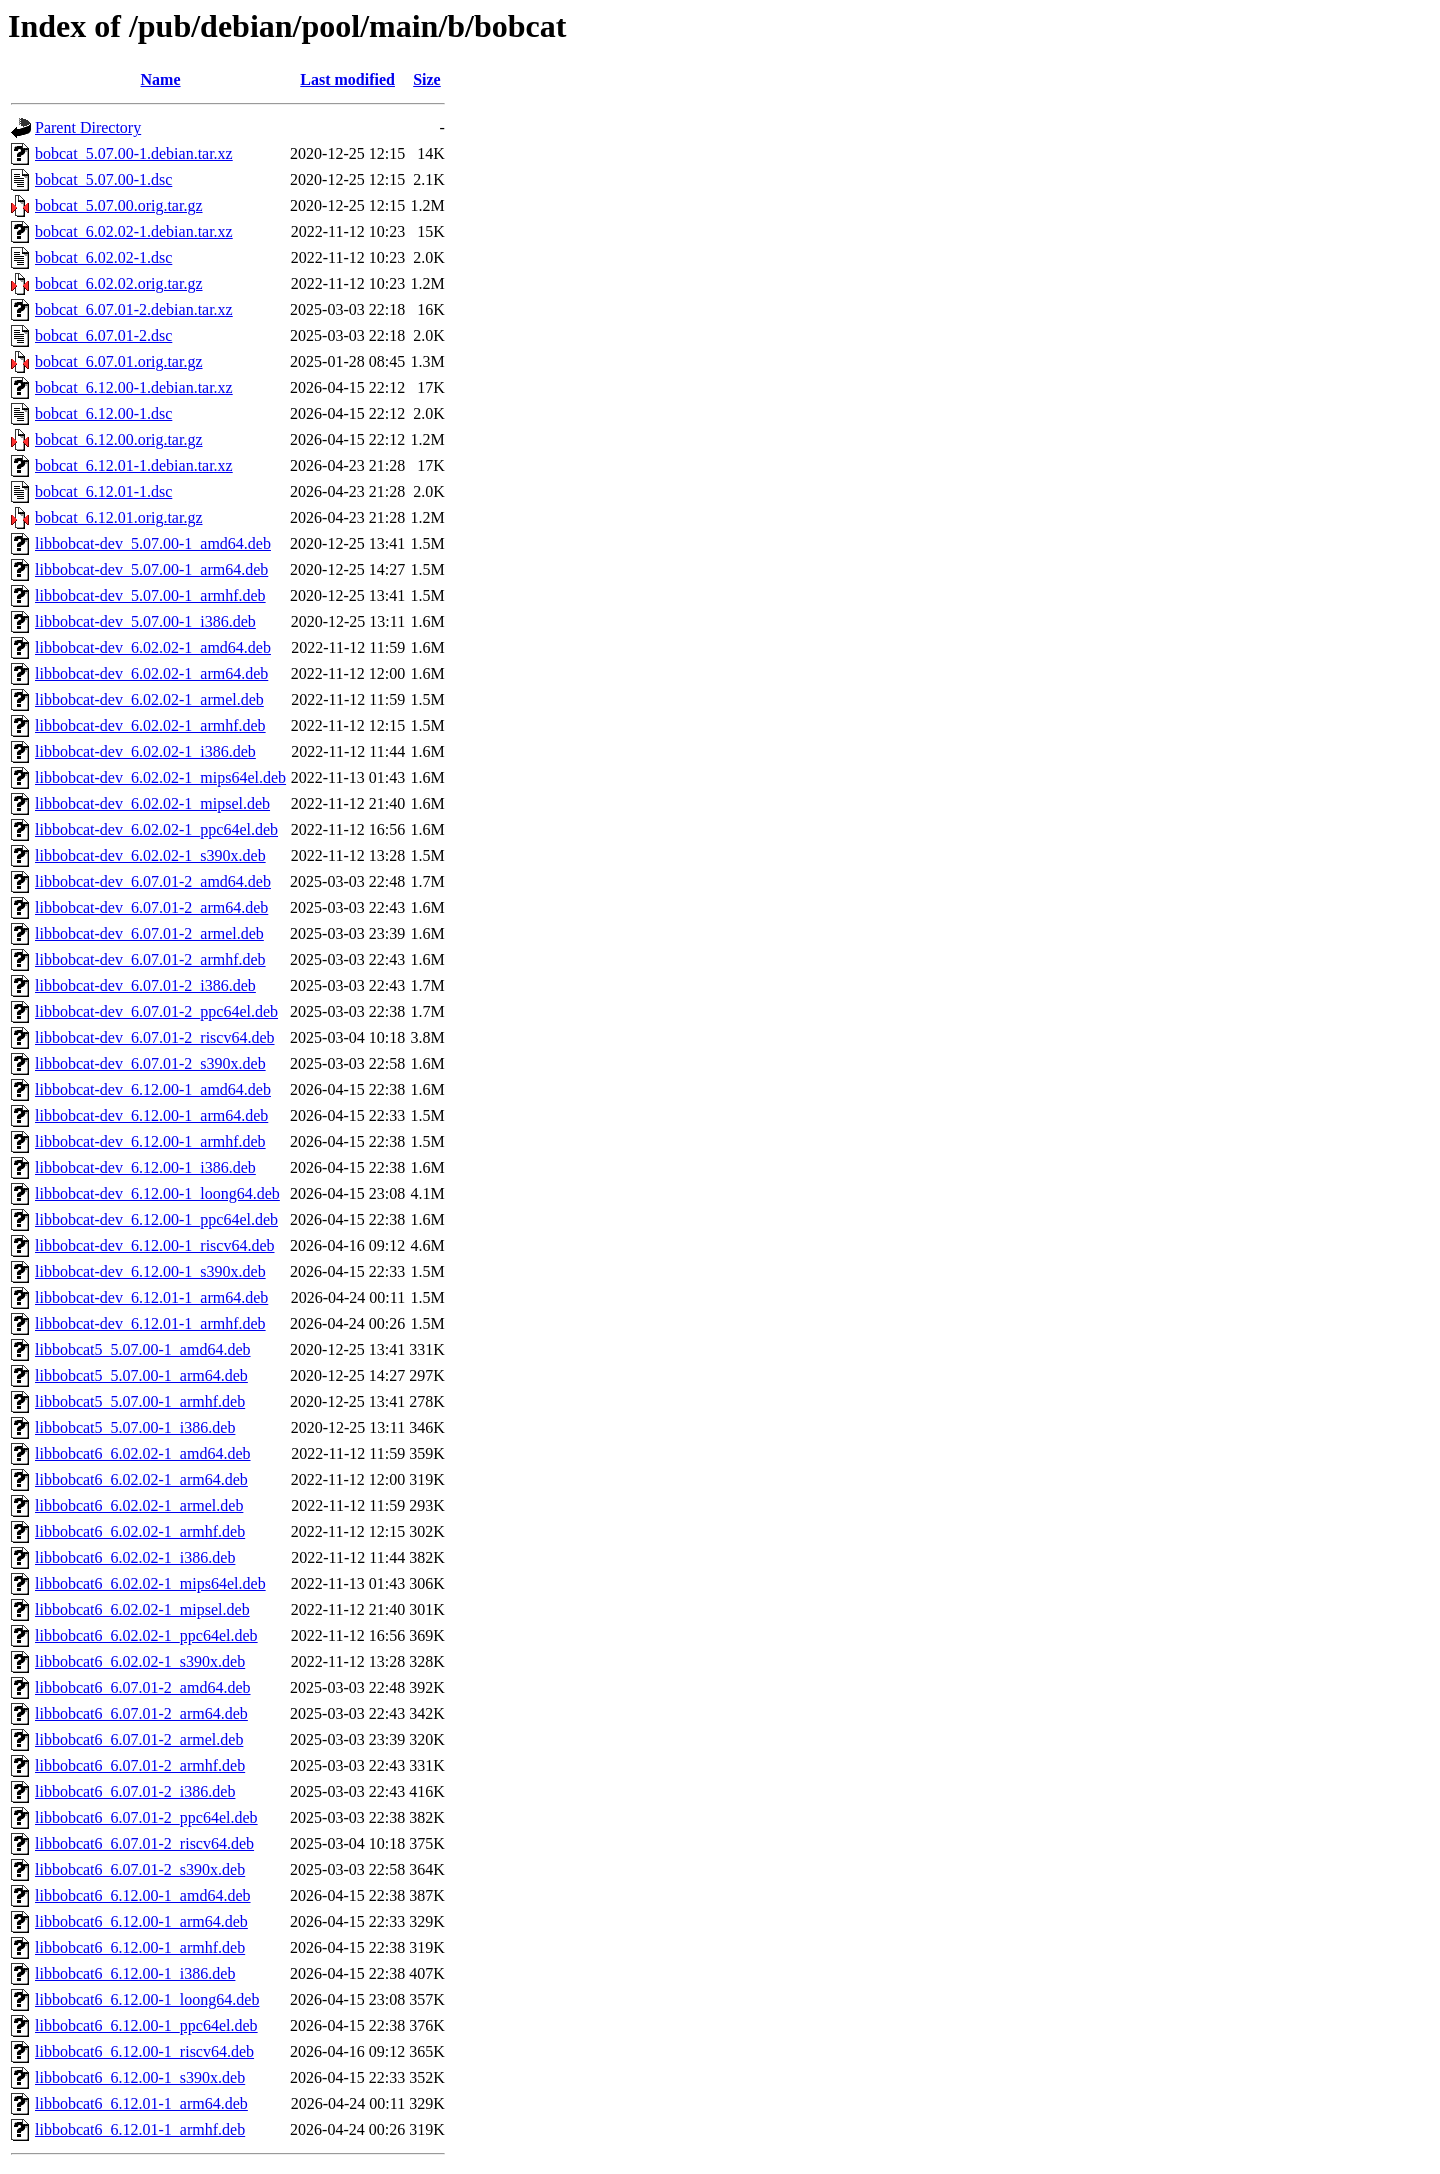 The height and width of the screenshot is (2174, 1440). I want to click on libbobcat6_6.07.01-2_armel.deb, so click(139, 1739).